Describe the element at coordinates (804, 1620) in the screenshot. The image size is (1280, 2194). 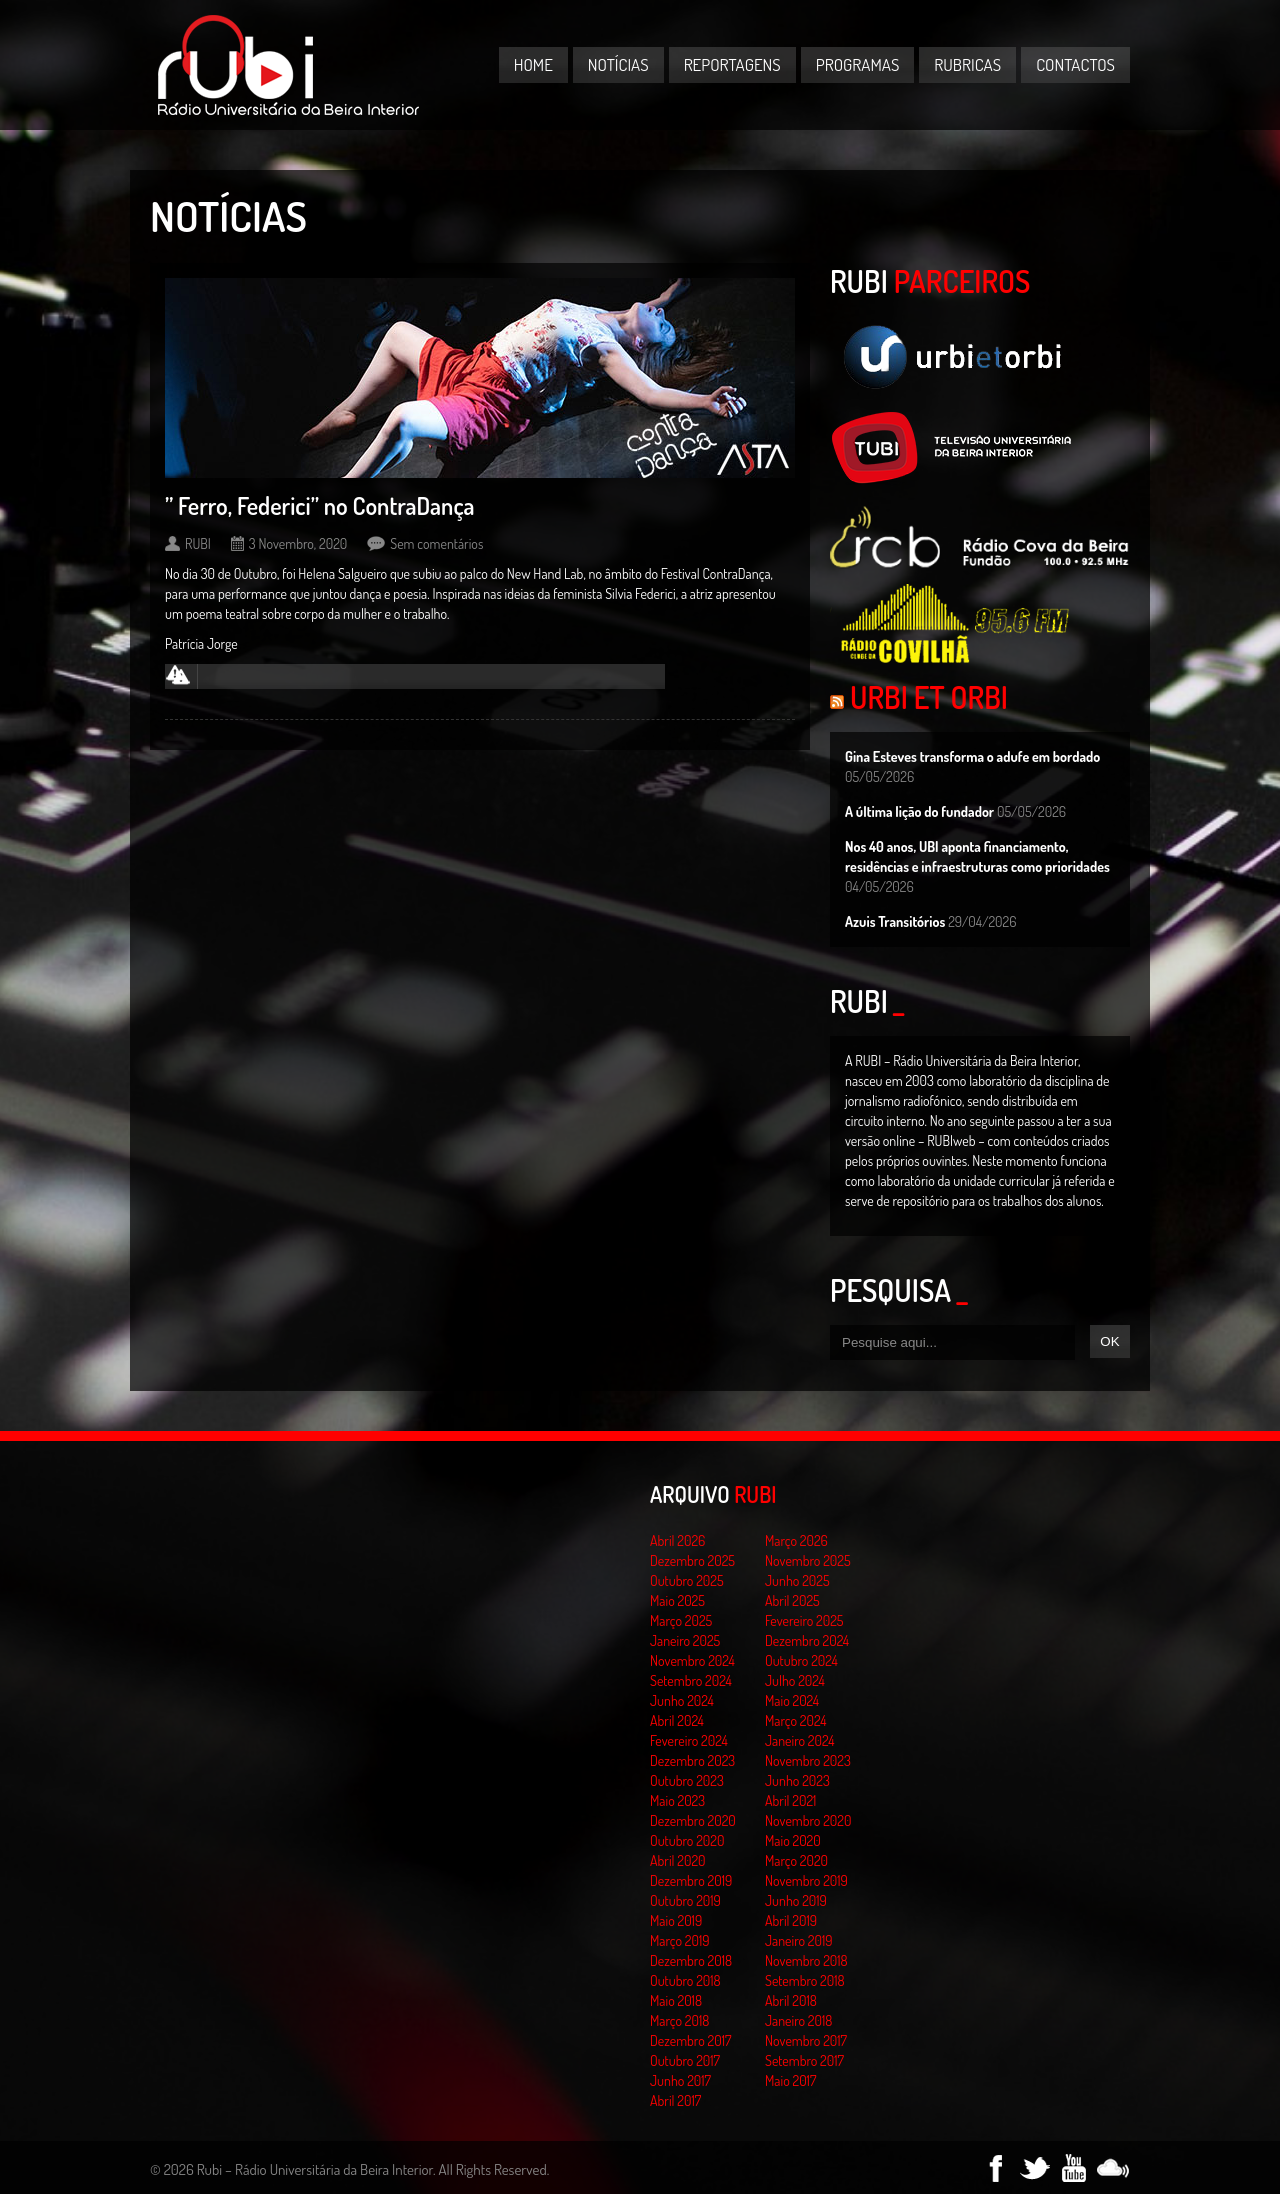
I see `Fevereiro 2025` at that location.